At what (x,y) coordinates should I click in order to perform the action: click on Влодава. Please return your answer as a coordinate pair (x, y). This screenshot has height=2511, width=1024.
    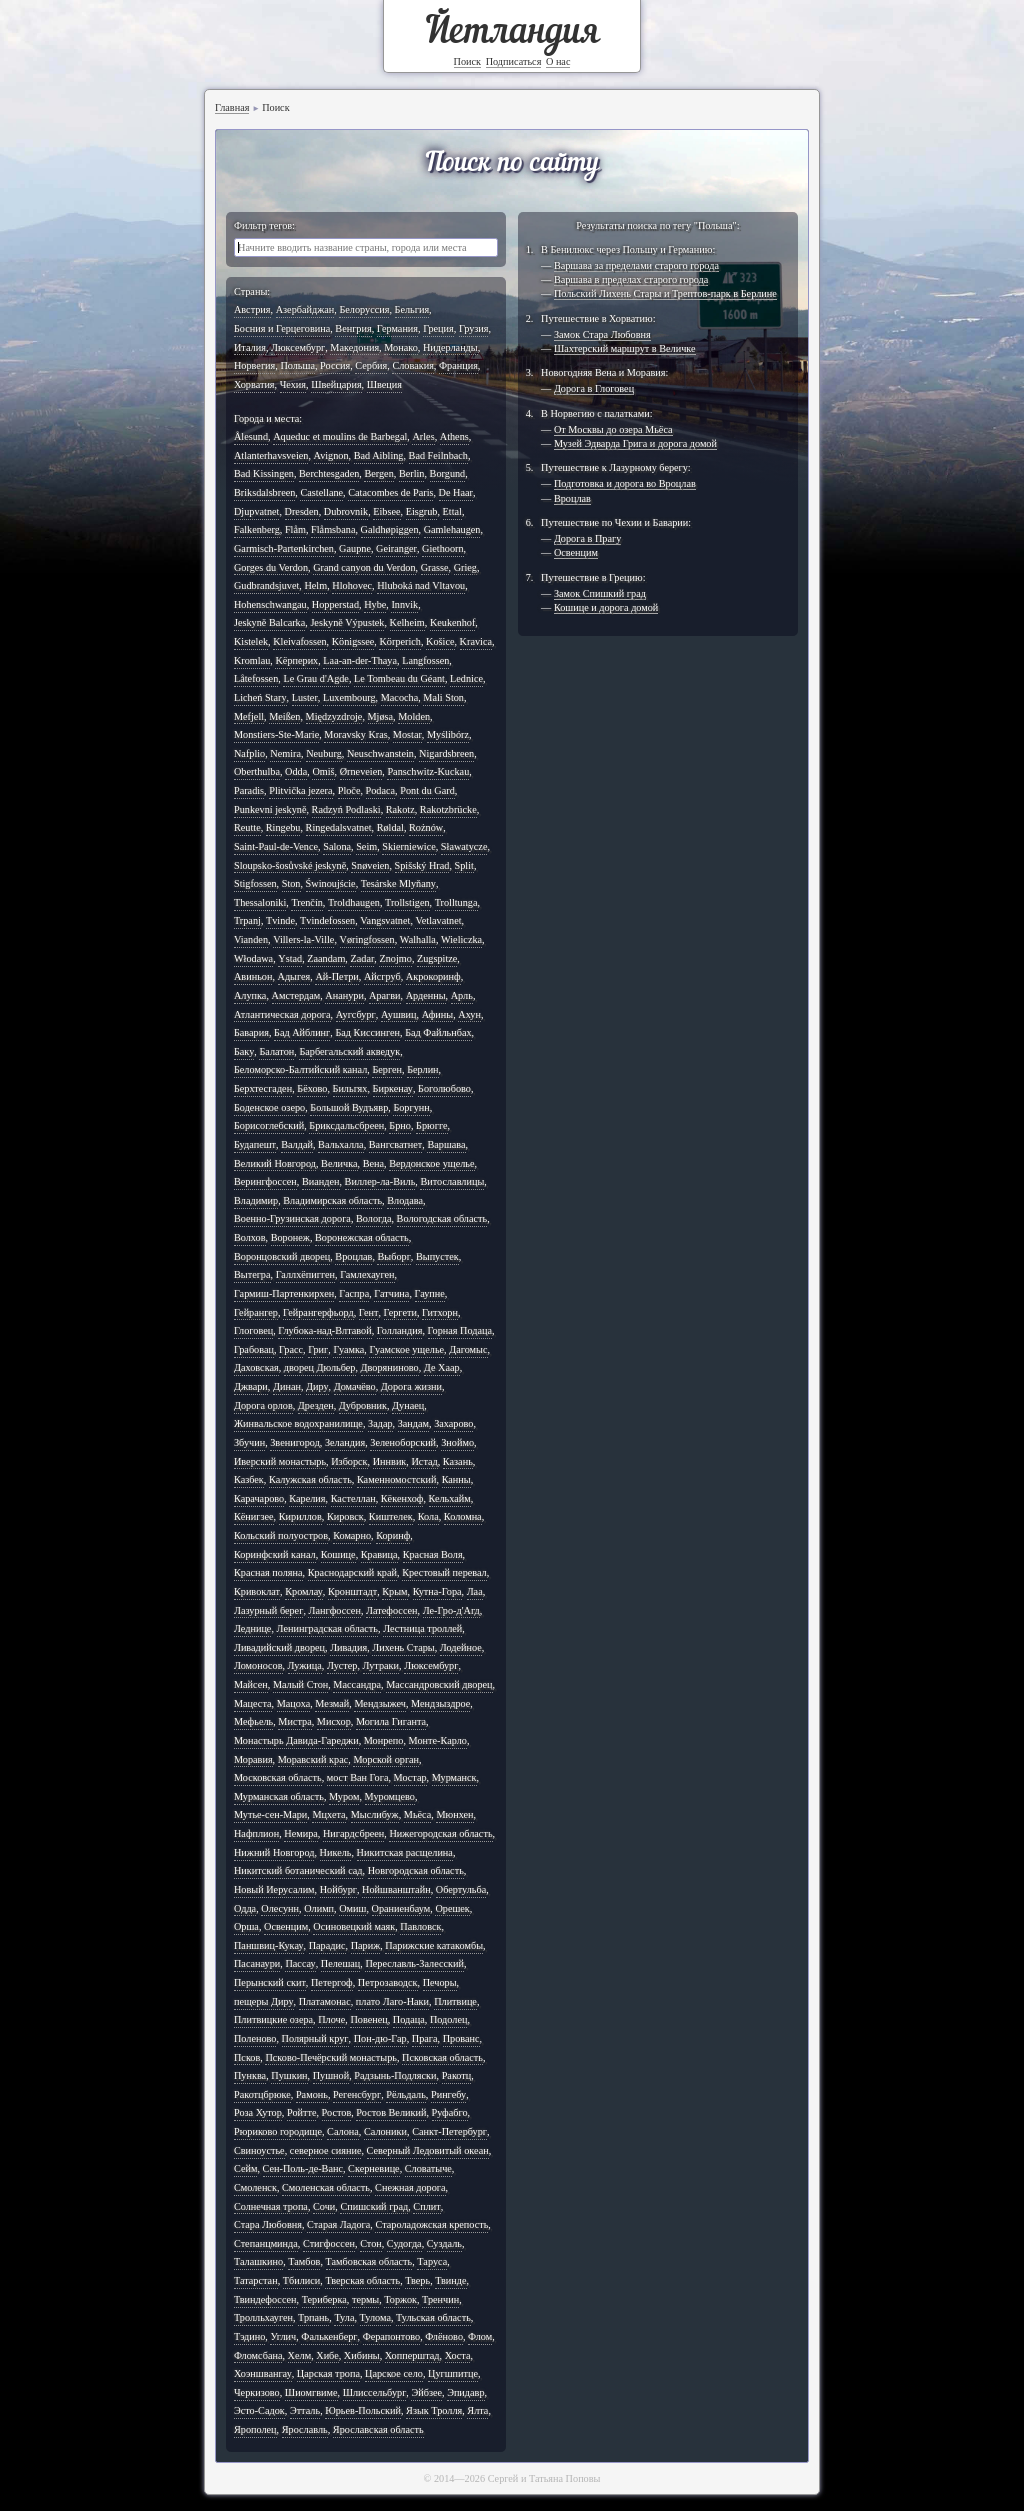
    Looking at the image, I should click on (405, 1200).